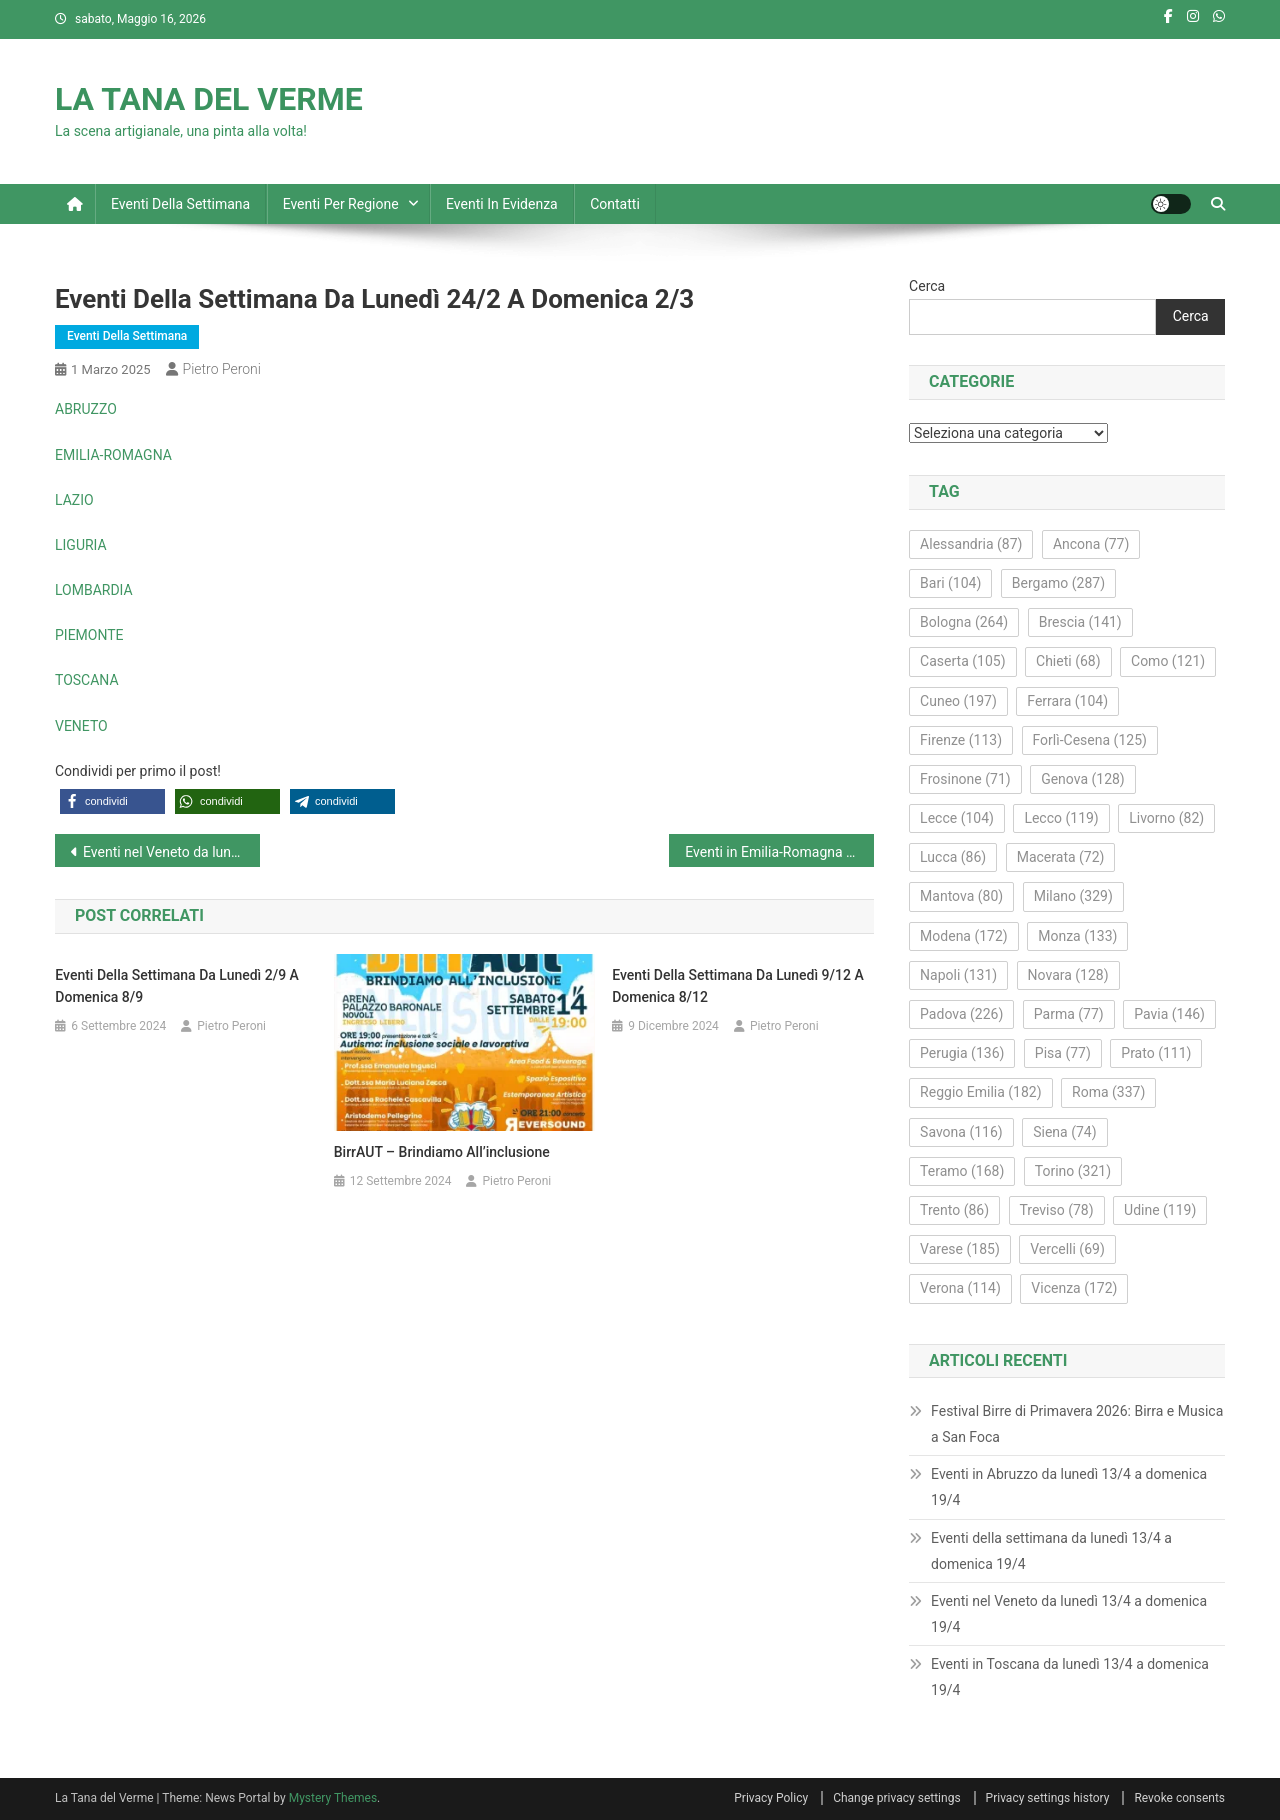  What do you see at coordinates (87, 680) in the screenshot?
I see `TOSCANA` at bounding box center [87, 680].